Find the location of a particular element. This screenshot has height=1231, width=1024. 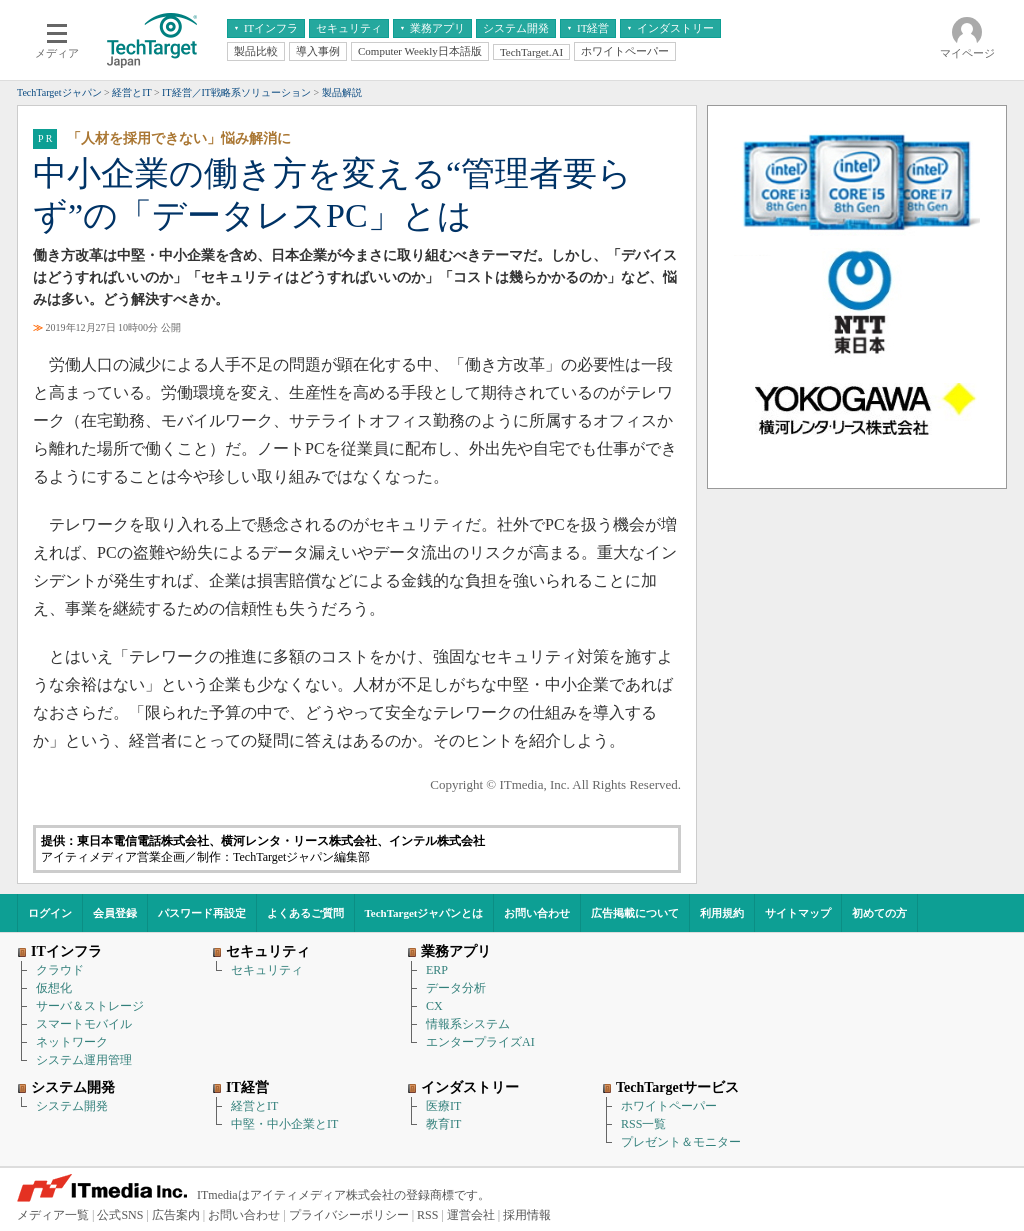

プライバシーポリシー is located at coordinates (349, 1215).